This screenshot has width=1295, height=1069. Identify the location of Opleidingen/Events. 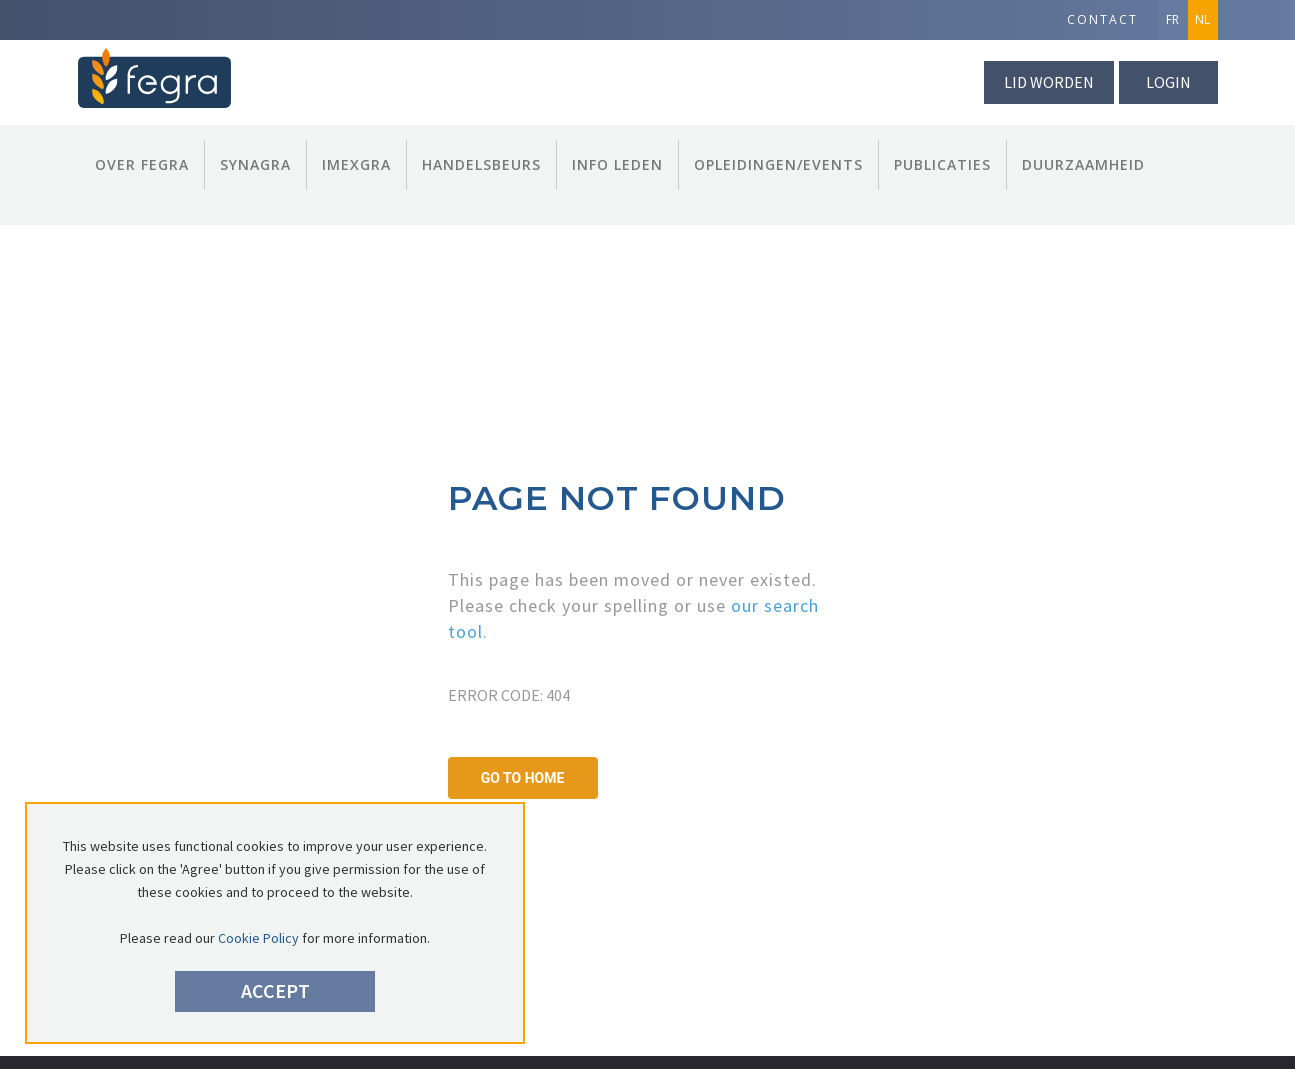
(778, 164).